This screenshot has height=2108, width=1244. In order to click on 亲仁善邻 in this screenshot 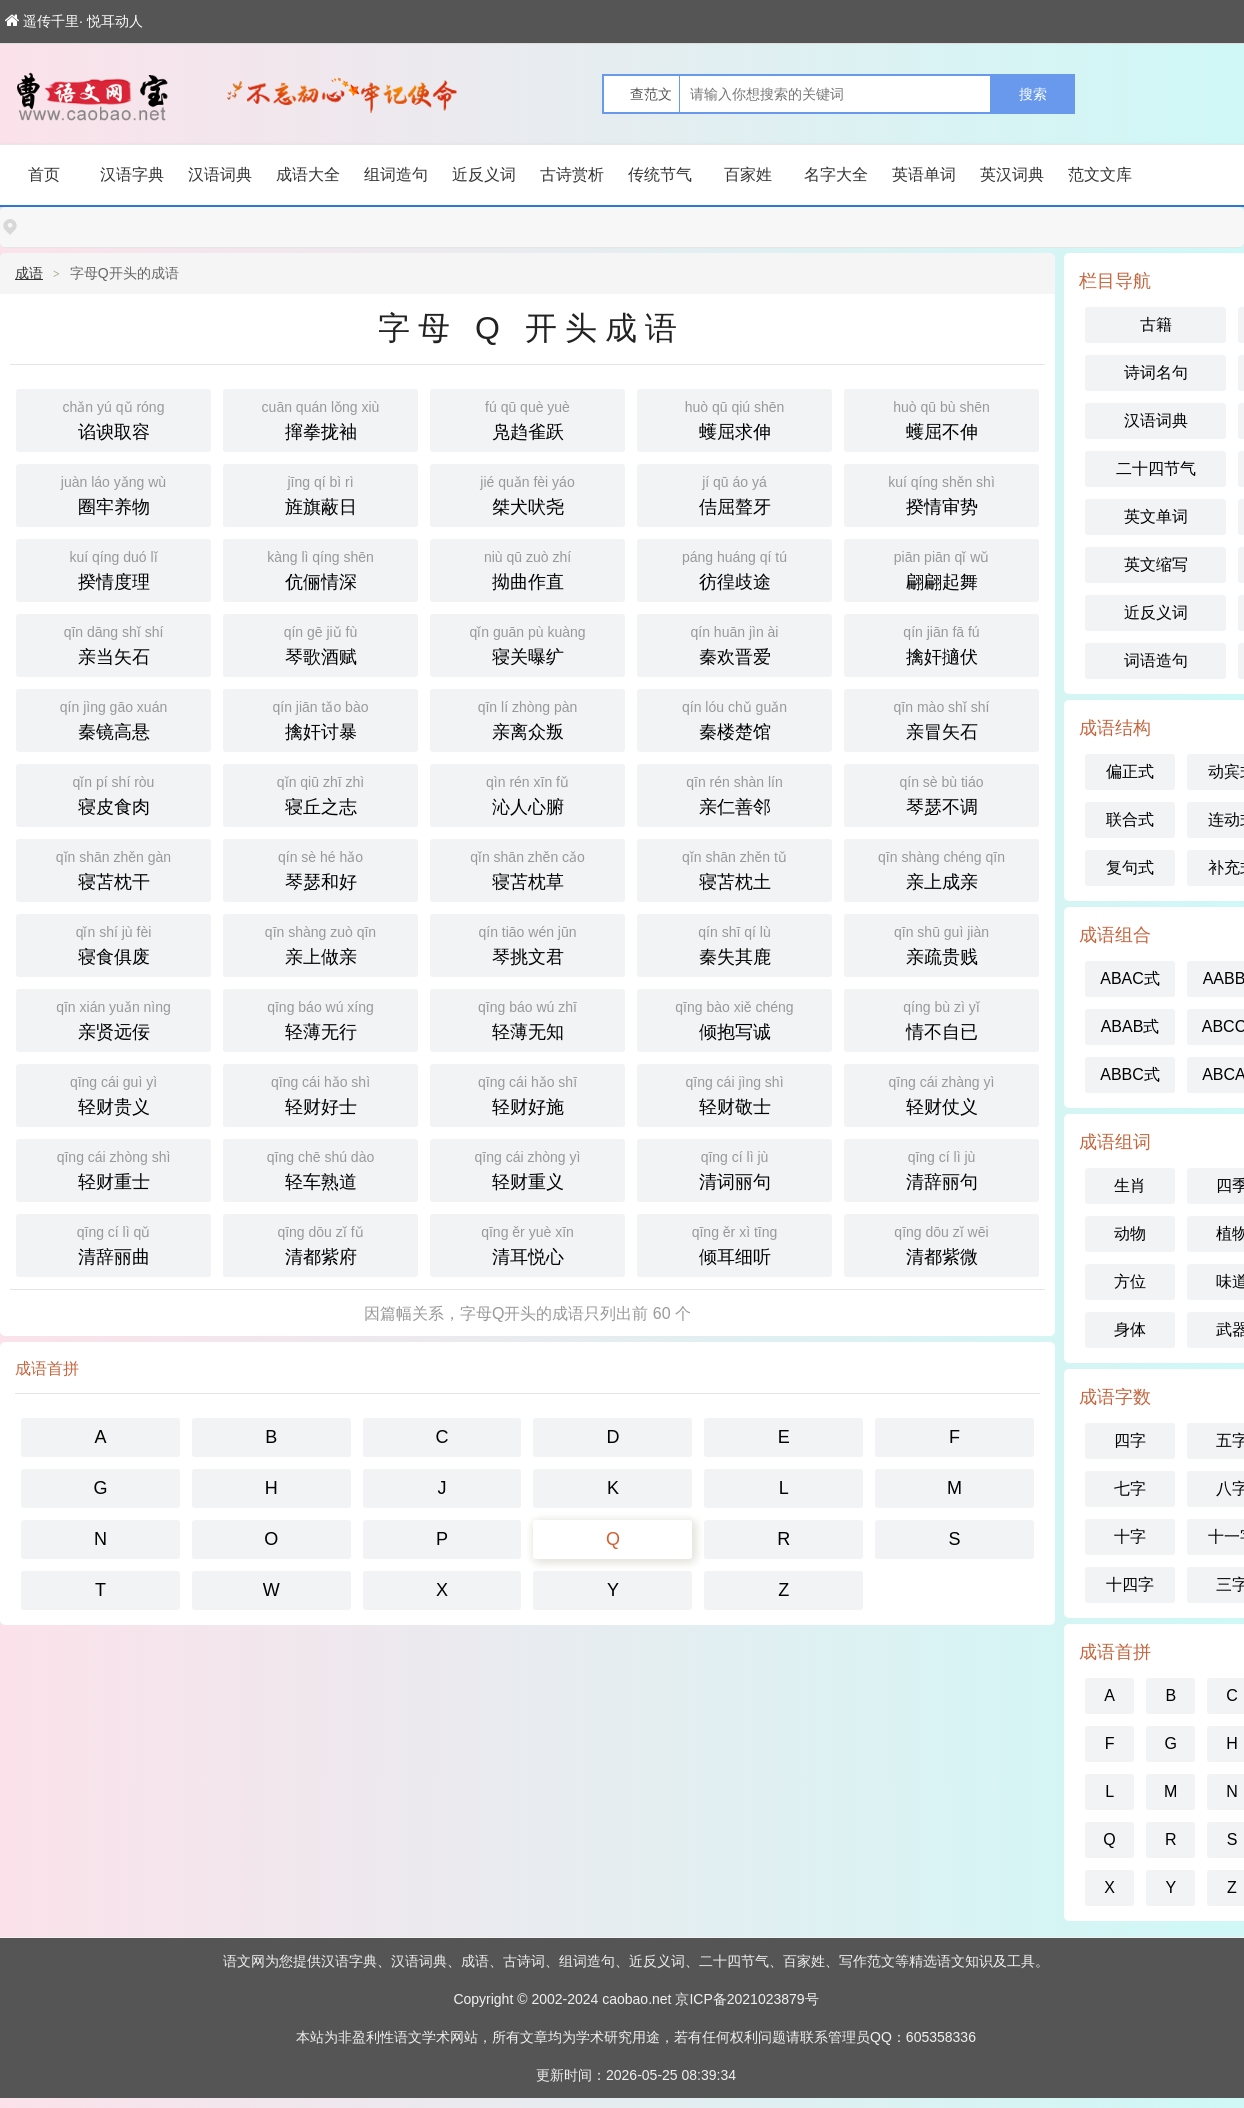, I will do `click(734, 793)`.